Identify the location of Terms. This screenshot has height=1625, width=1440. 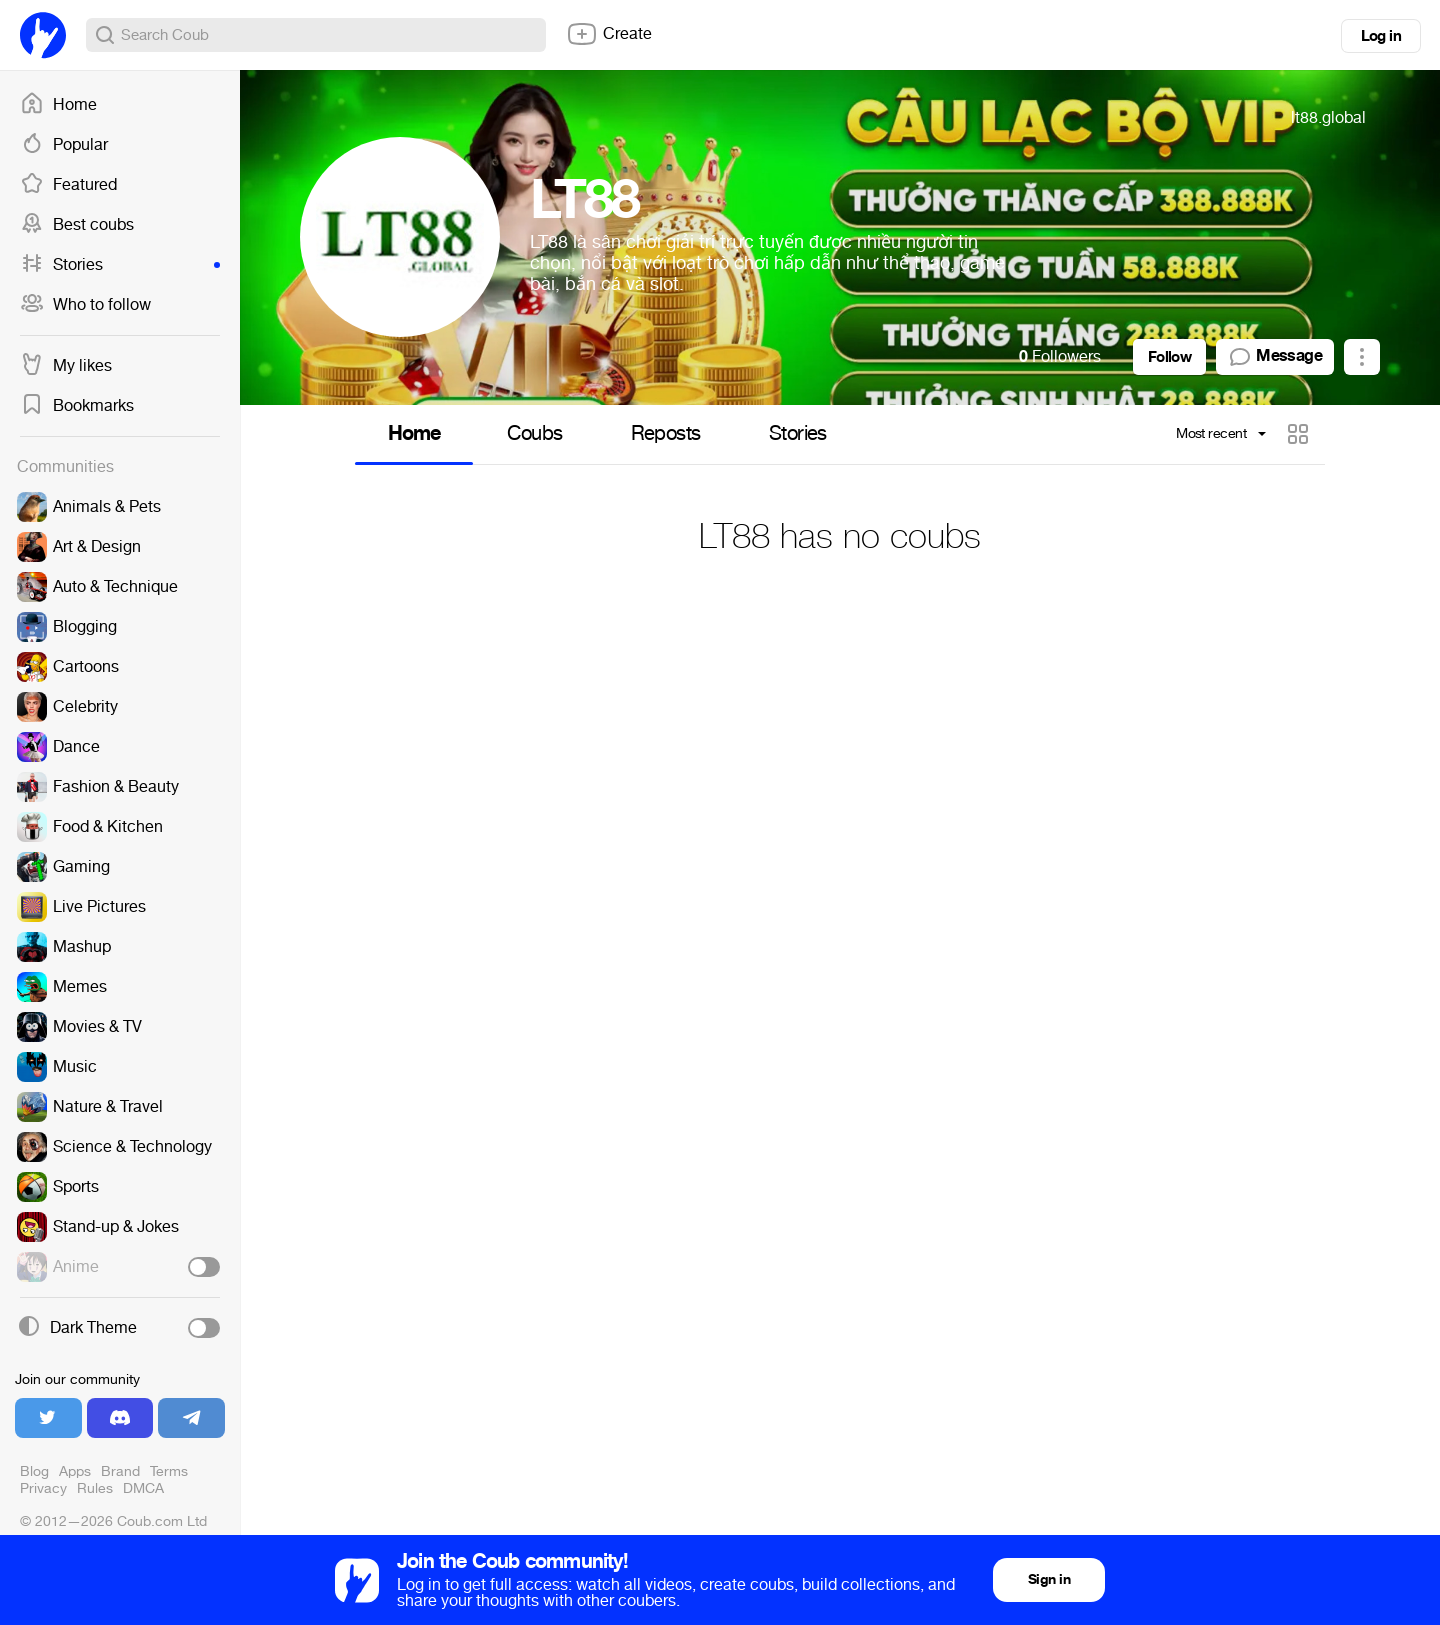
(169, 1471).